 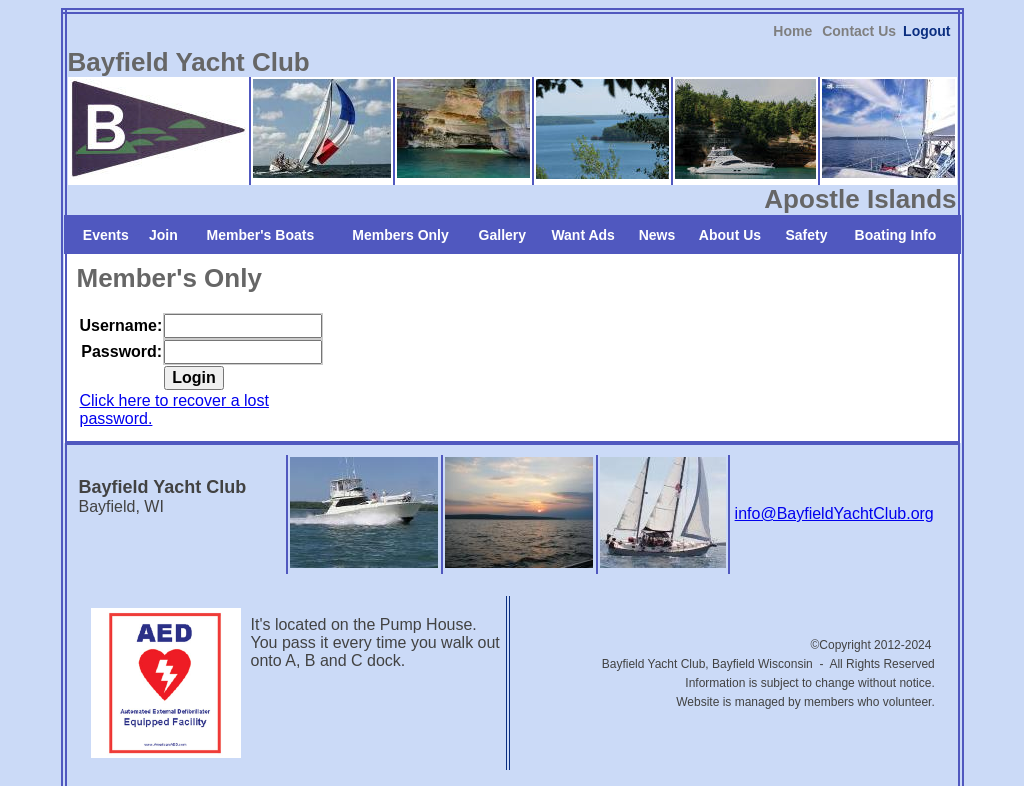 I want to click on info@BayfieldYachtClub.org, so click(x=834, y=464).